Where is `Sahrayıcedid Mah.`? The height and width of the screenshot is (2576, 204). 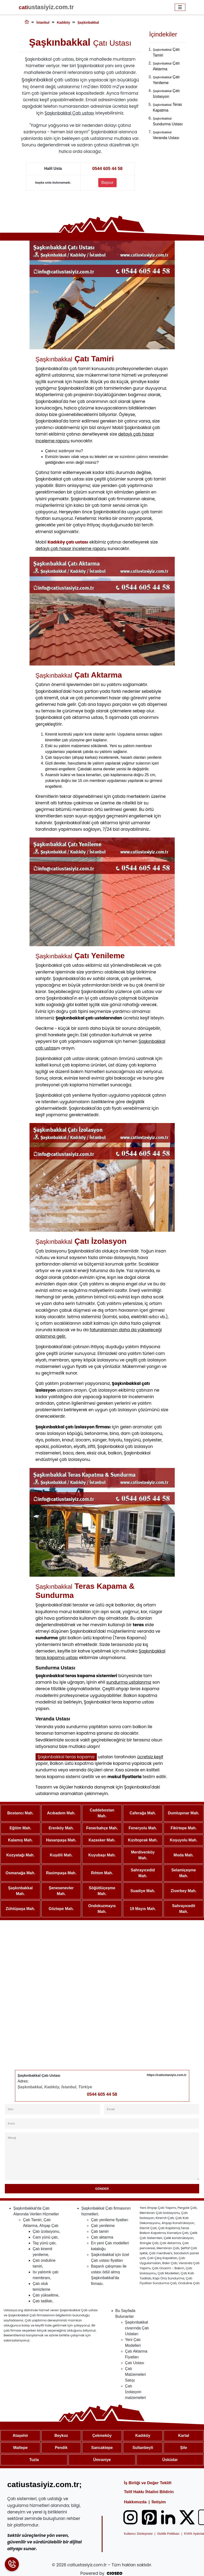
Sahrayıcedid Mah. is located at coordinates (143, 1873).